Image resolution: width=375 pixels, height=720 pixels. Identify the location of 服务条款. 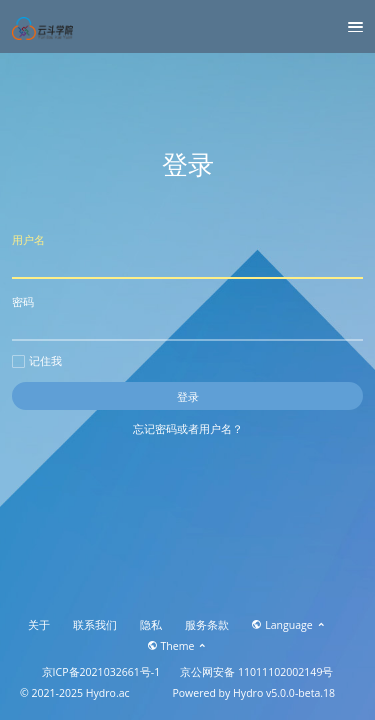
(207, 625).